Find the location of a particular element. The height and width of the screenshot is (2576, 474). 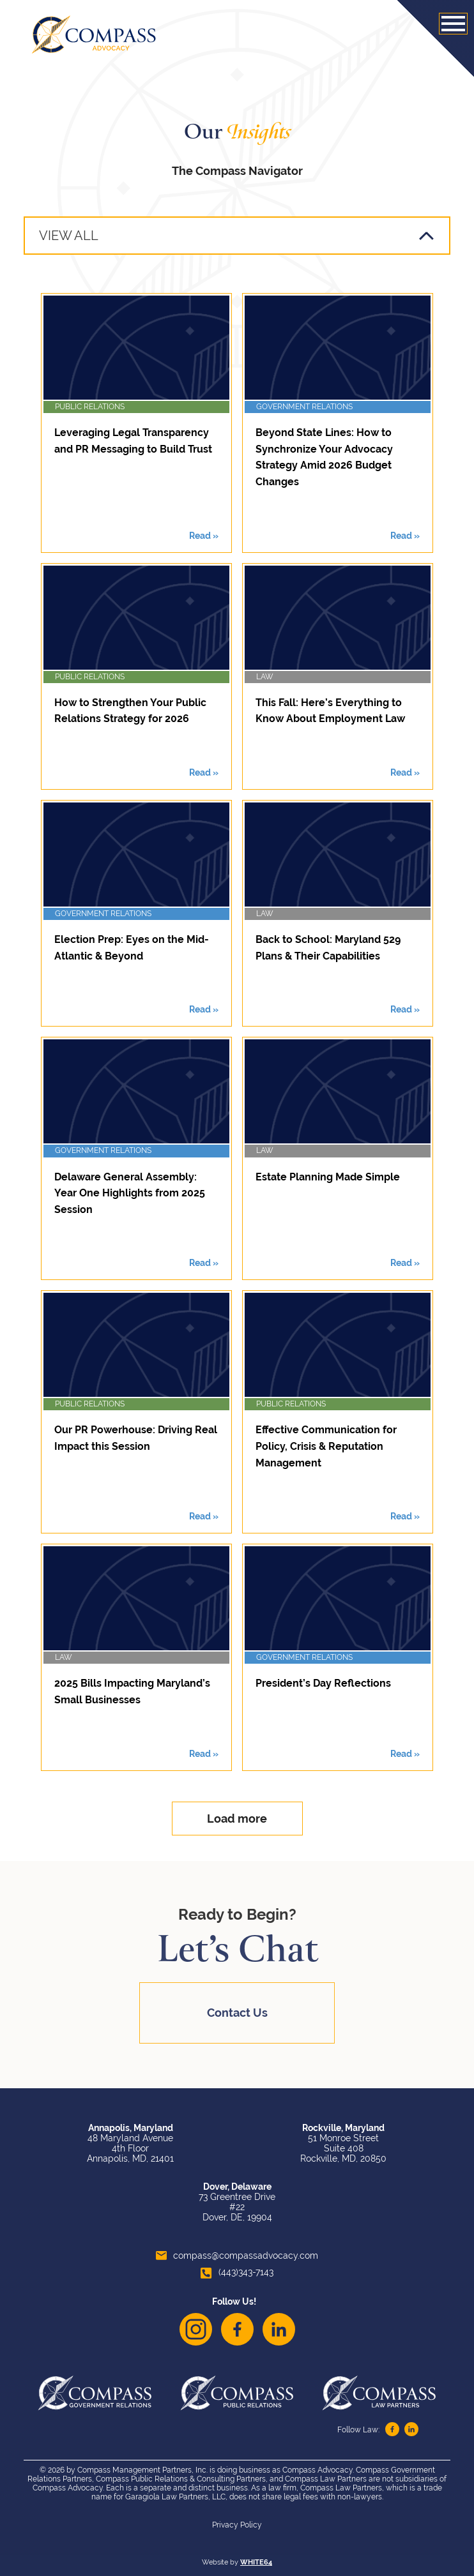

Load more is located at coordinates (237, 1818).